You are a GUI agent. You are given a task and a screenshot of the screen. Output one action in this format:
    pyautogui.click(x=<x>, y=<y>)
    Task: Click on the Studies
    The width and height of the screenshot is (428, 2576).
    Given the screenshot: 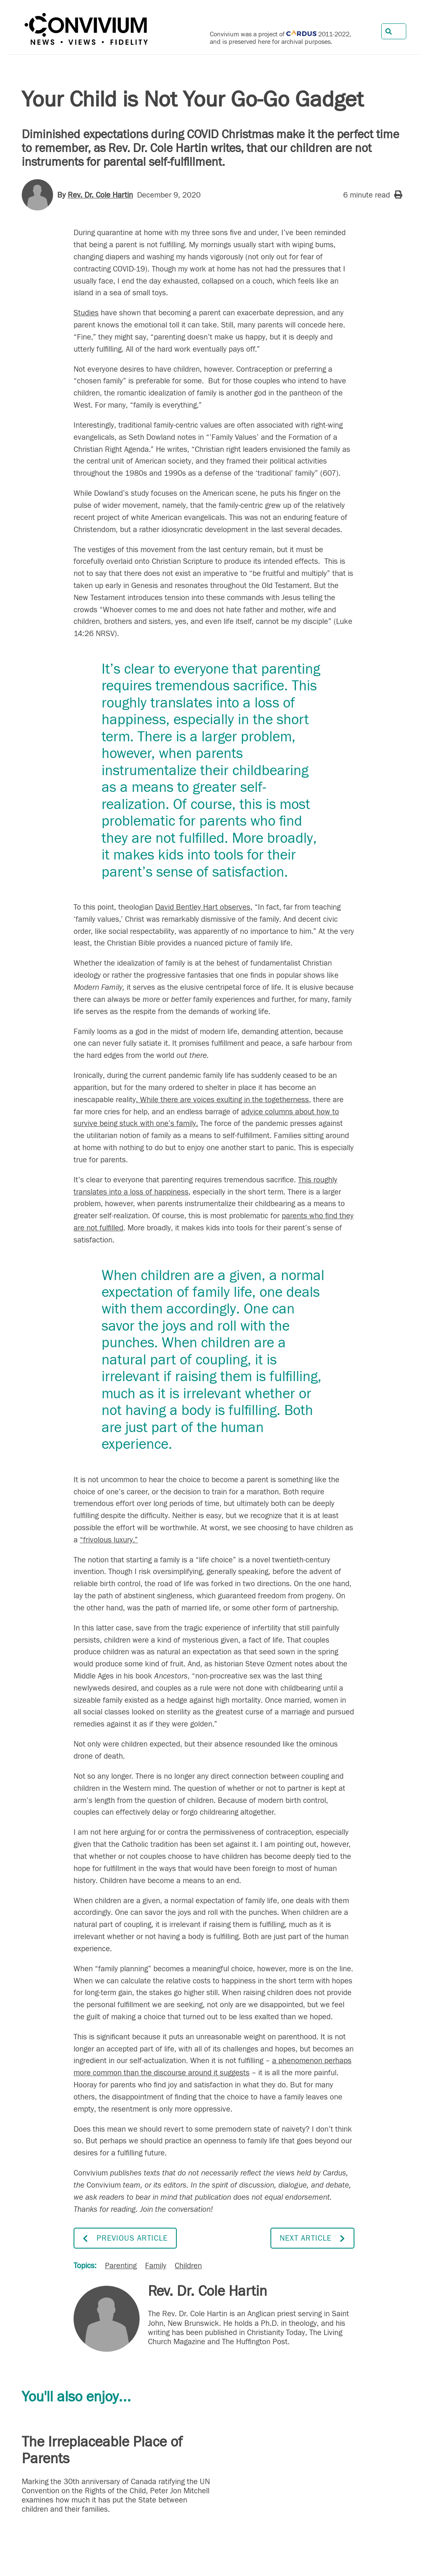 What is the action you would take?
    pyautogui.click(x=86, y=312)
    